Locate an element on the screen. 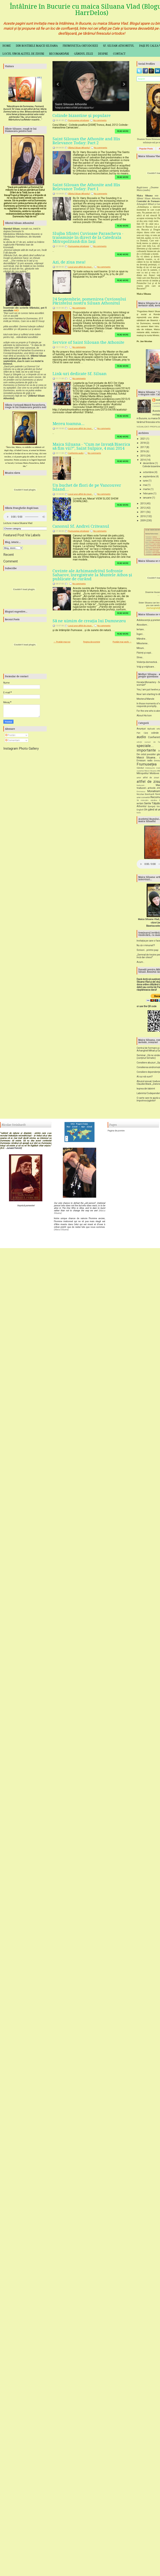 The image size is (160, 2576). Milostenie... is located at coordinates (143, 644).